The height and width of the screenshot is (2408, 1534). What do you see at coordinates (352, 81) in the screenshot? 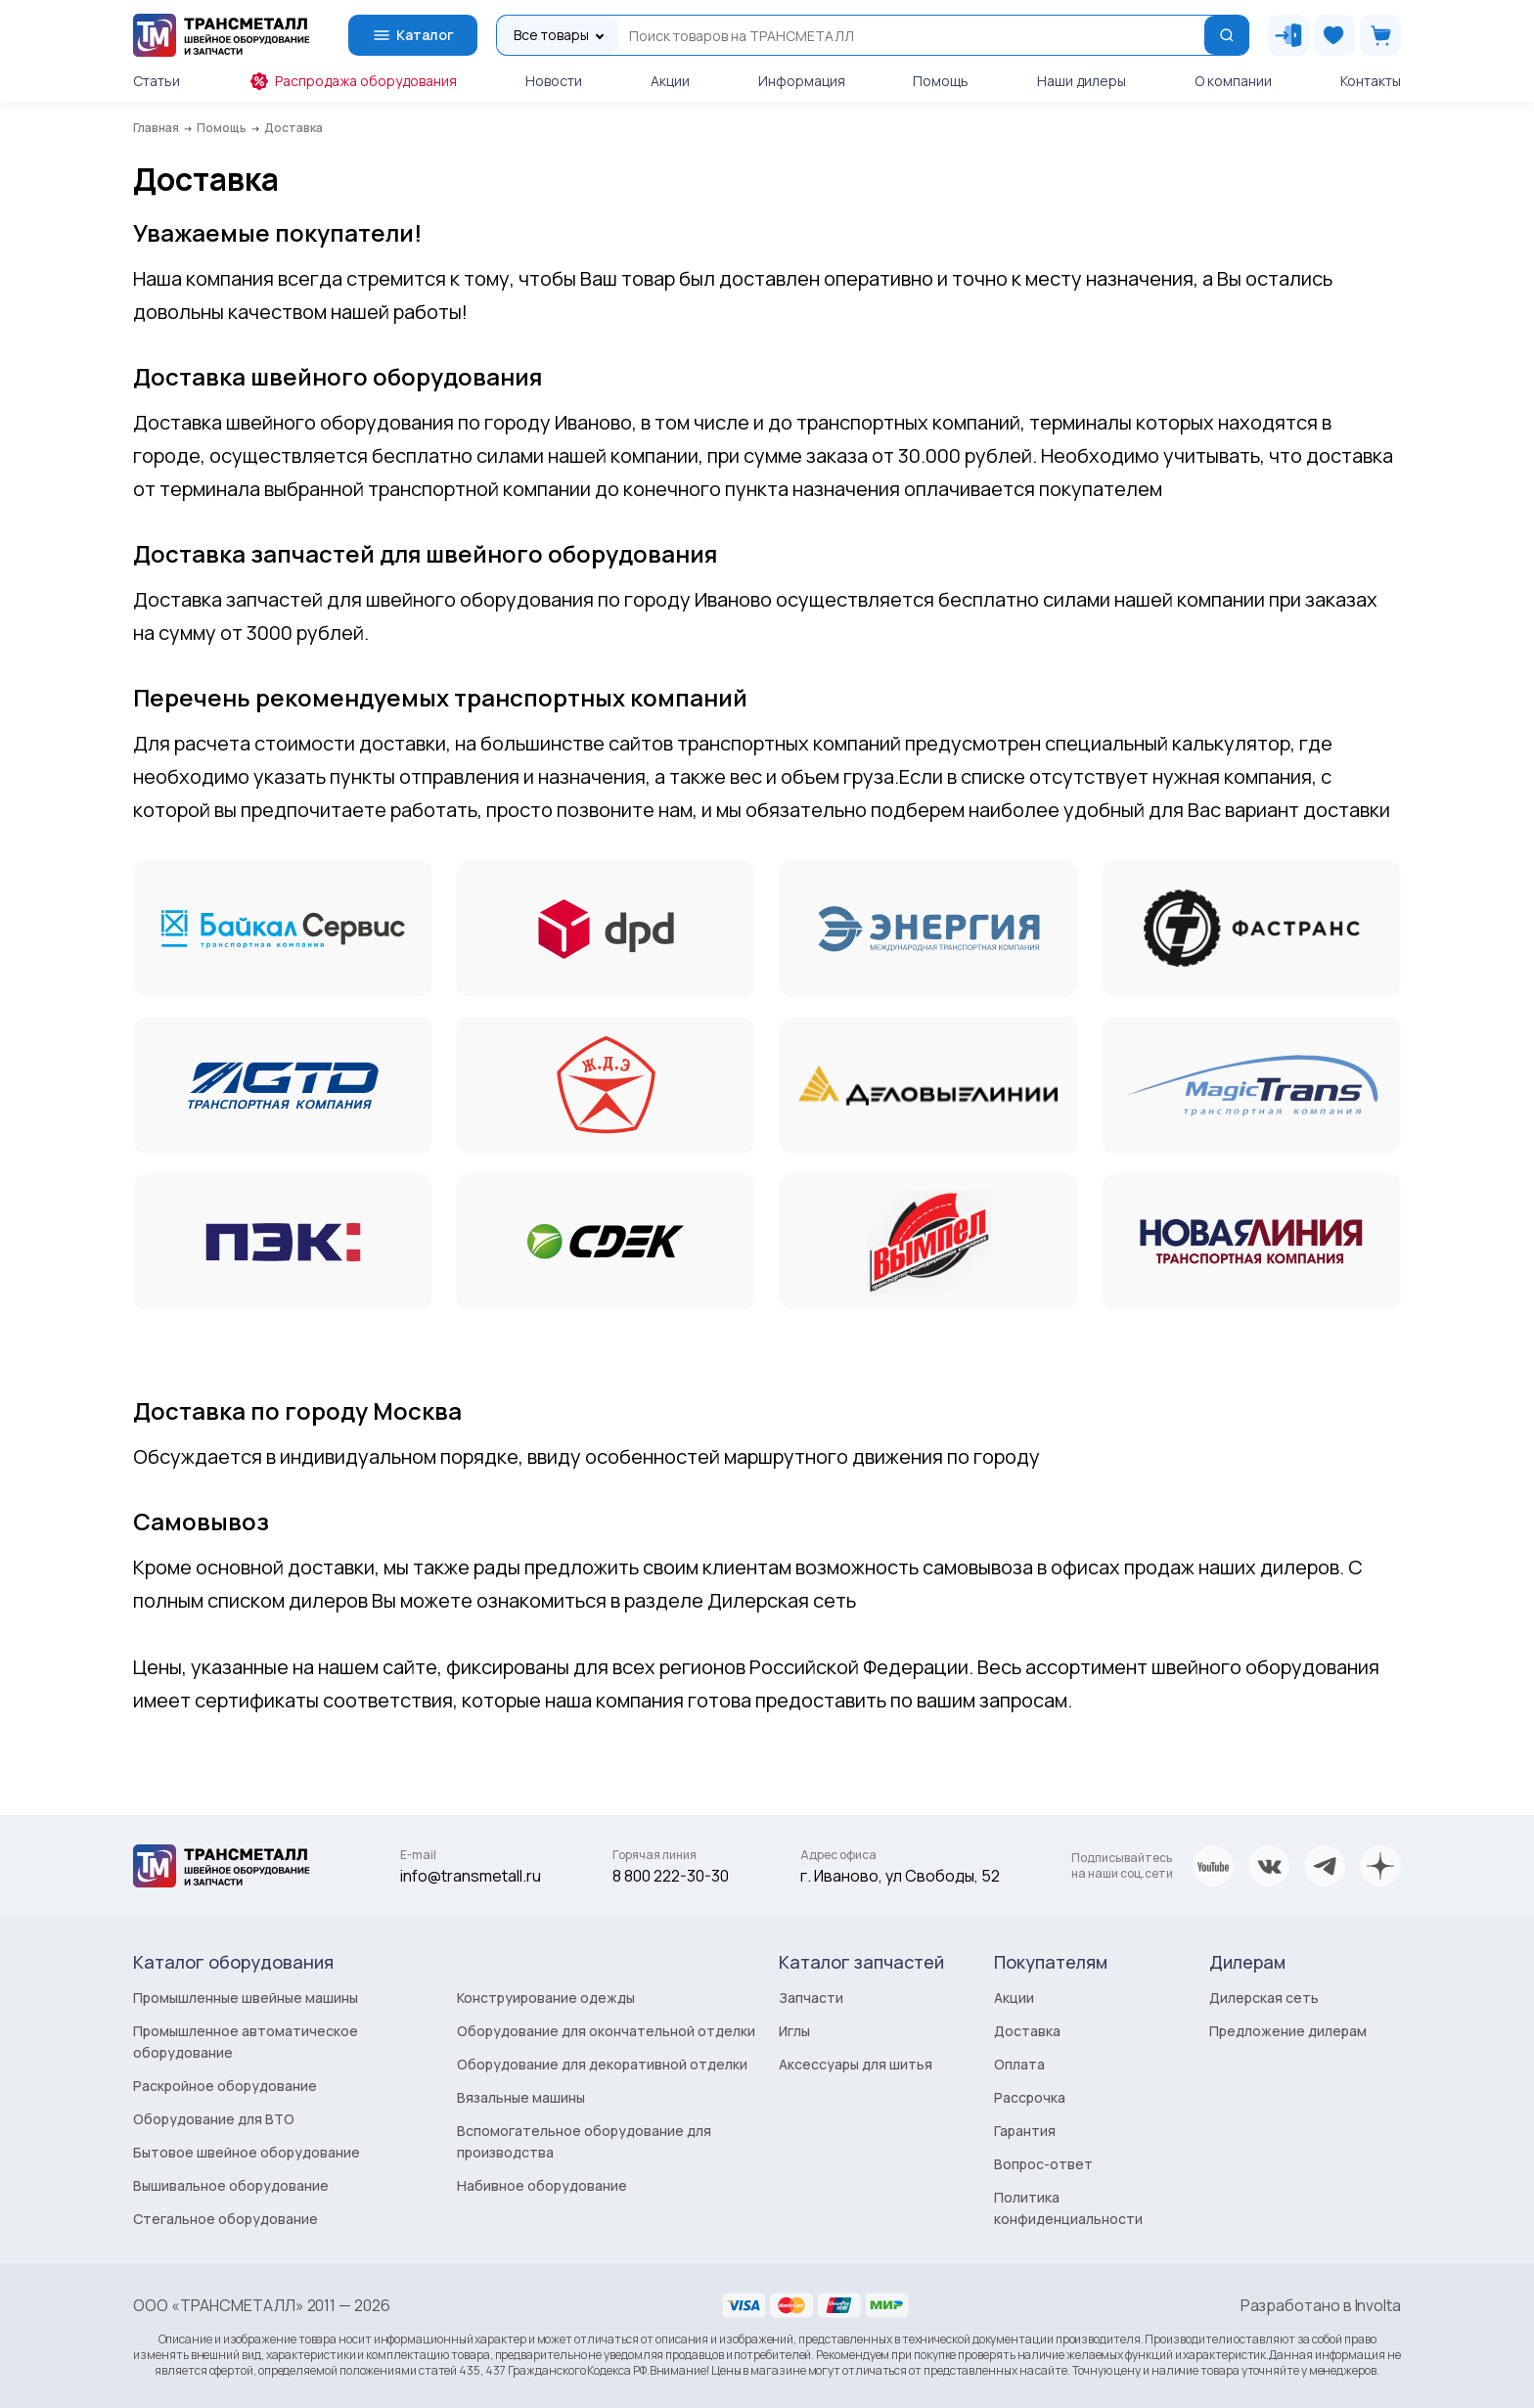
I see `Распродажа оборудования` at bounding box center [352, 81].